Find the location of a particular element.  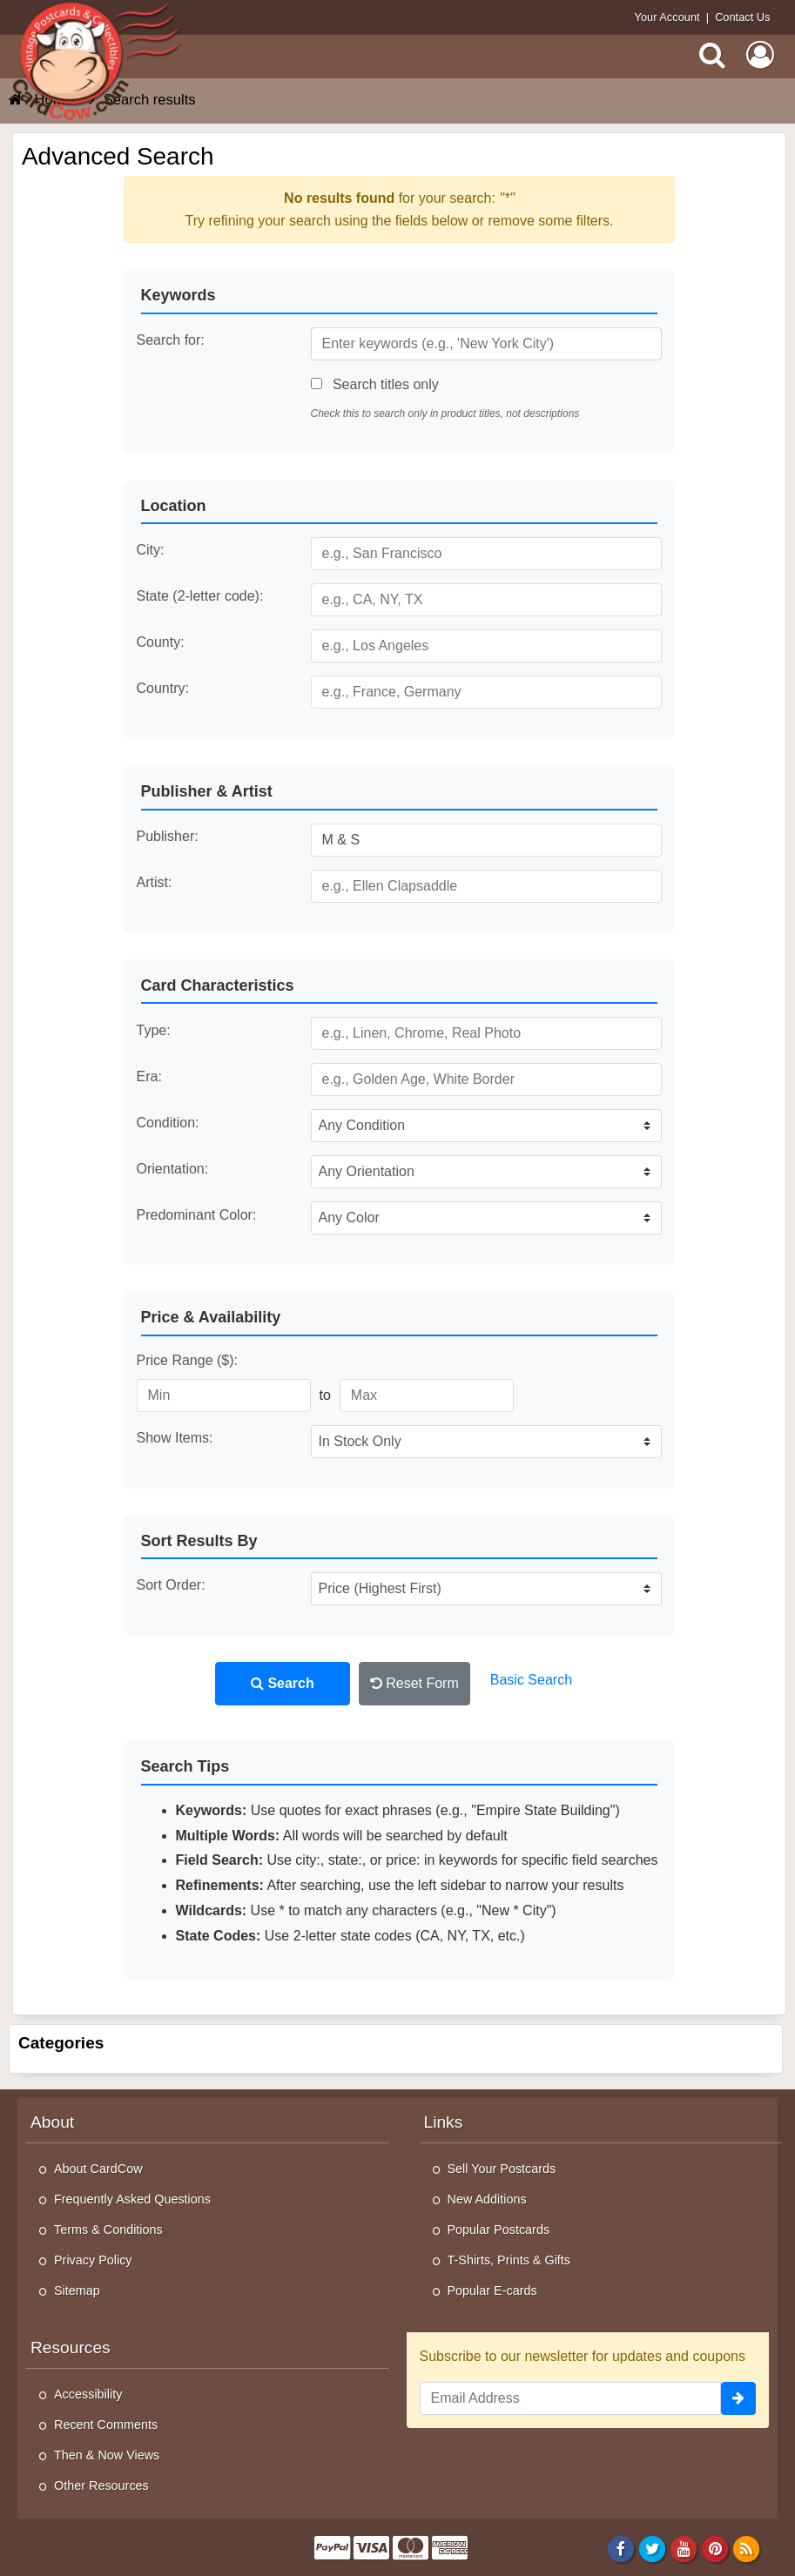

Contact Us is located at coordinates (742, 17).